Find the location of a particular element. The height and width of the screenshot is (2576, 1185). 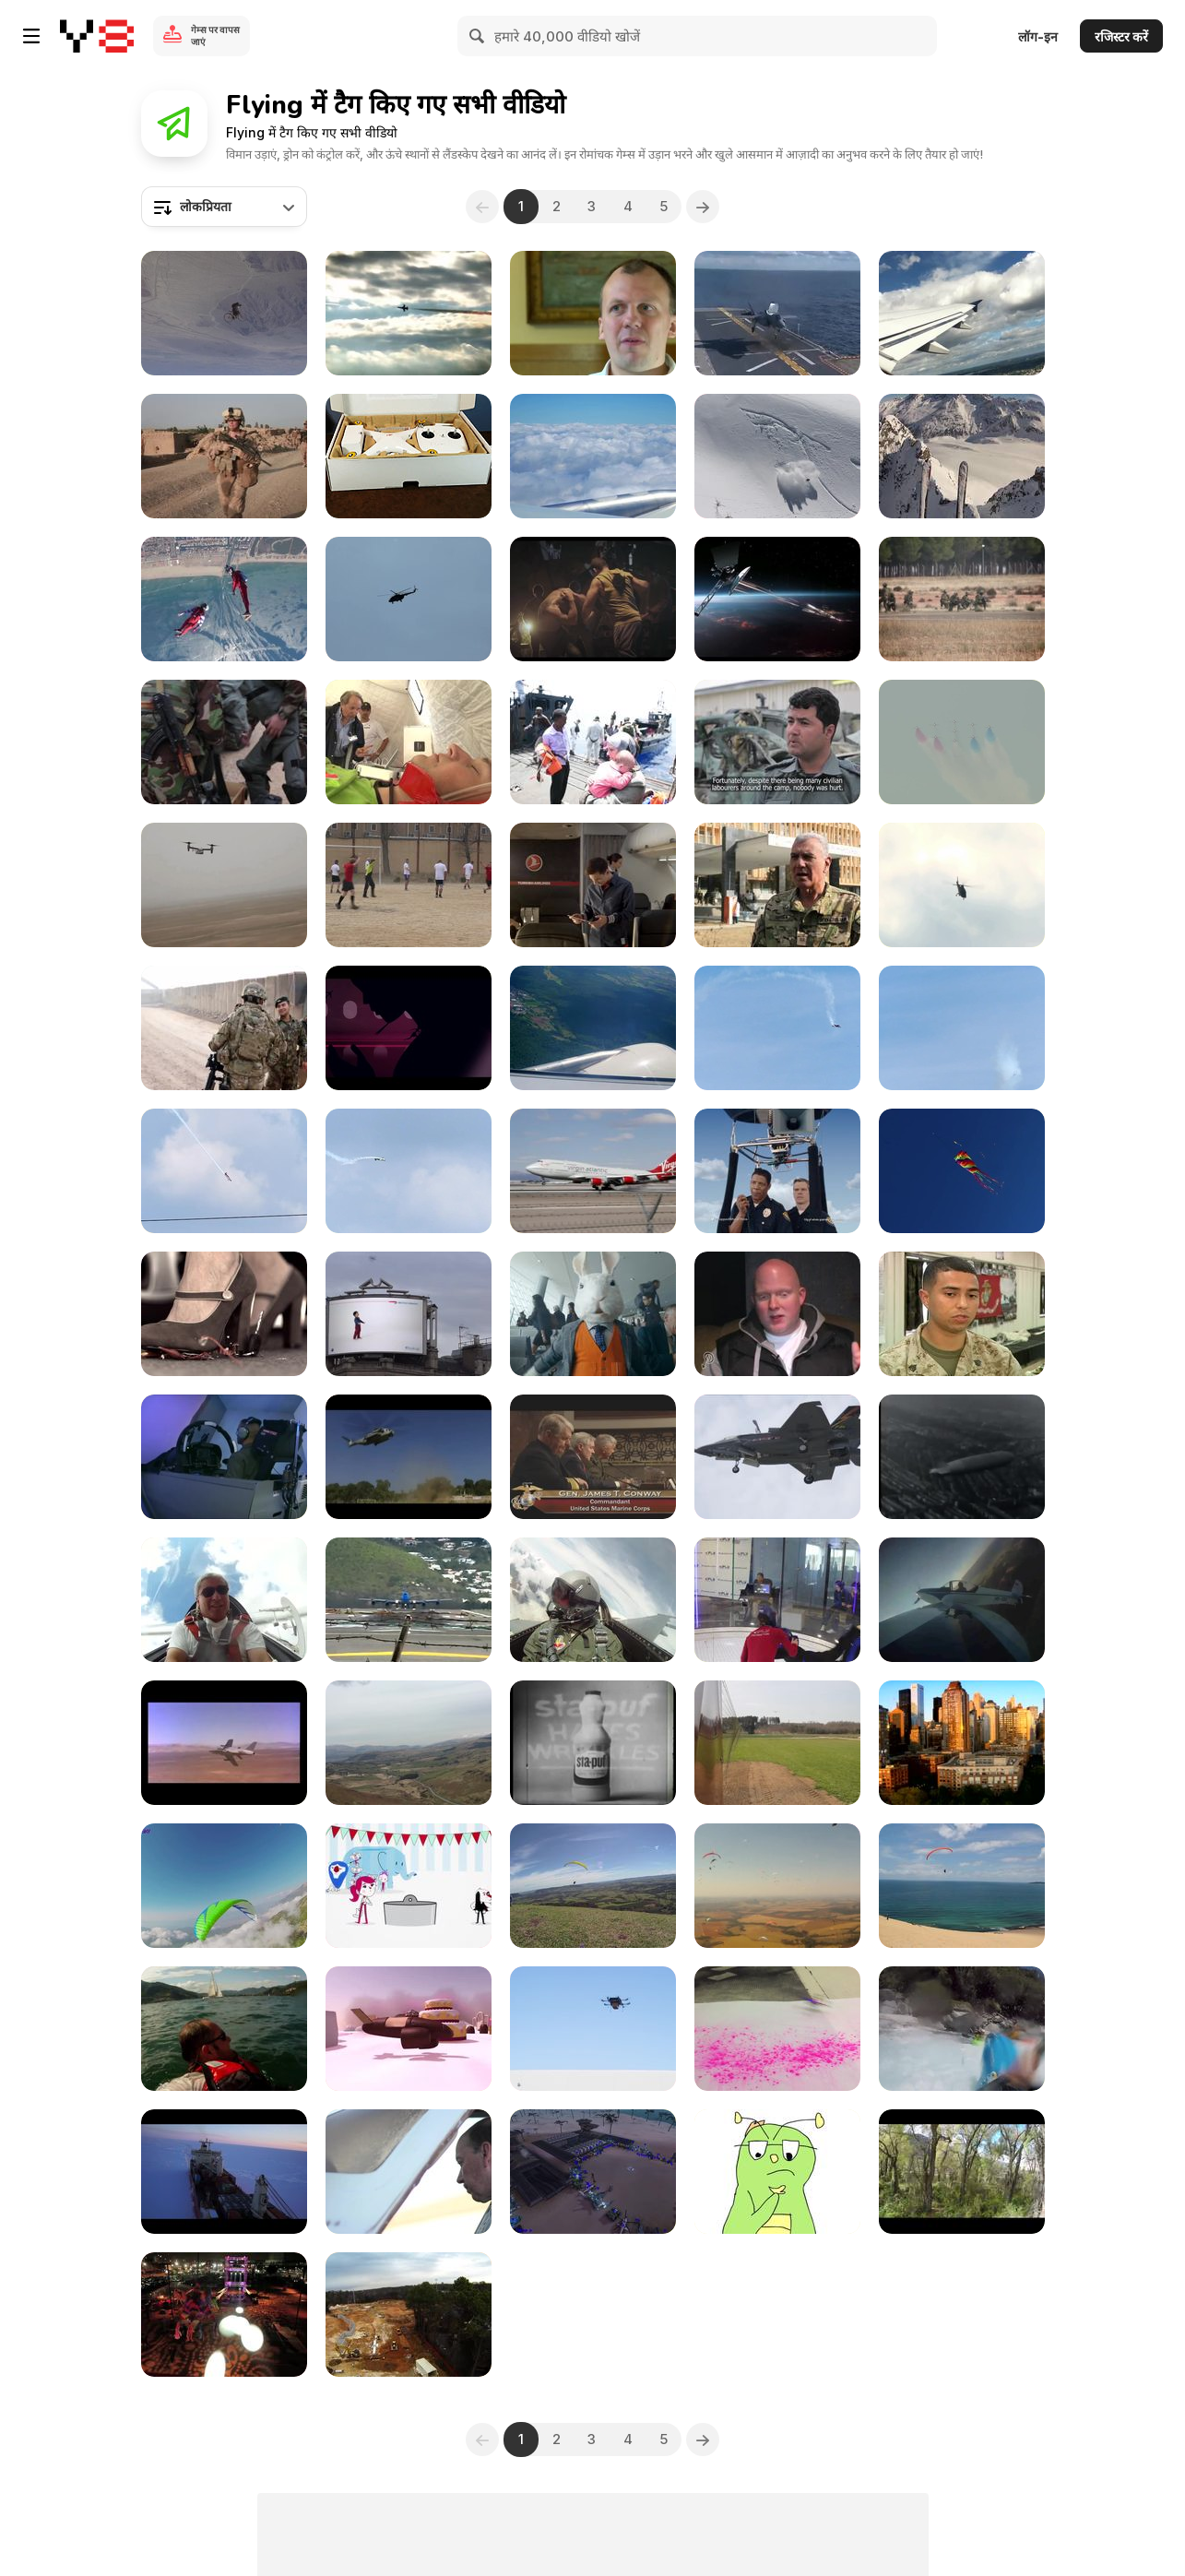

[Infinity Sky Acro Team - Spirit of Our Life] is located at coordinates (224, 1885).